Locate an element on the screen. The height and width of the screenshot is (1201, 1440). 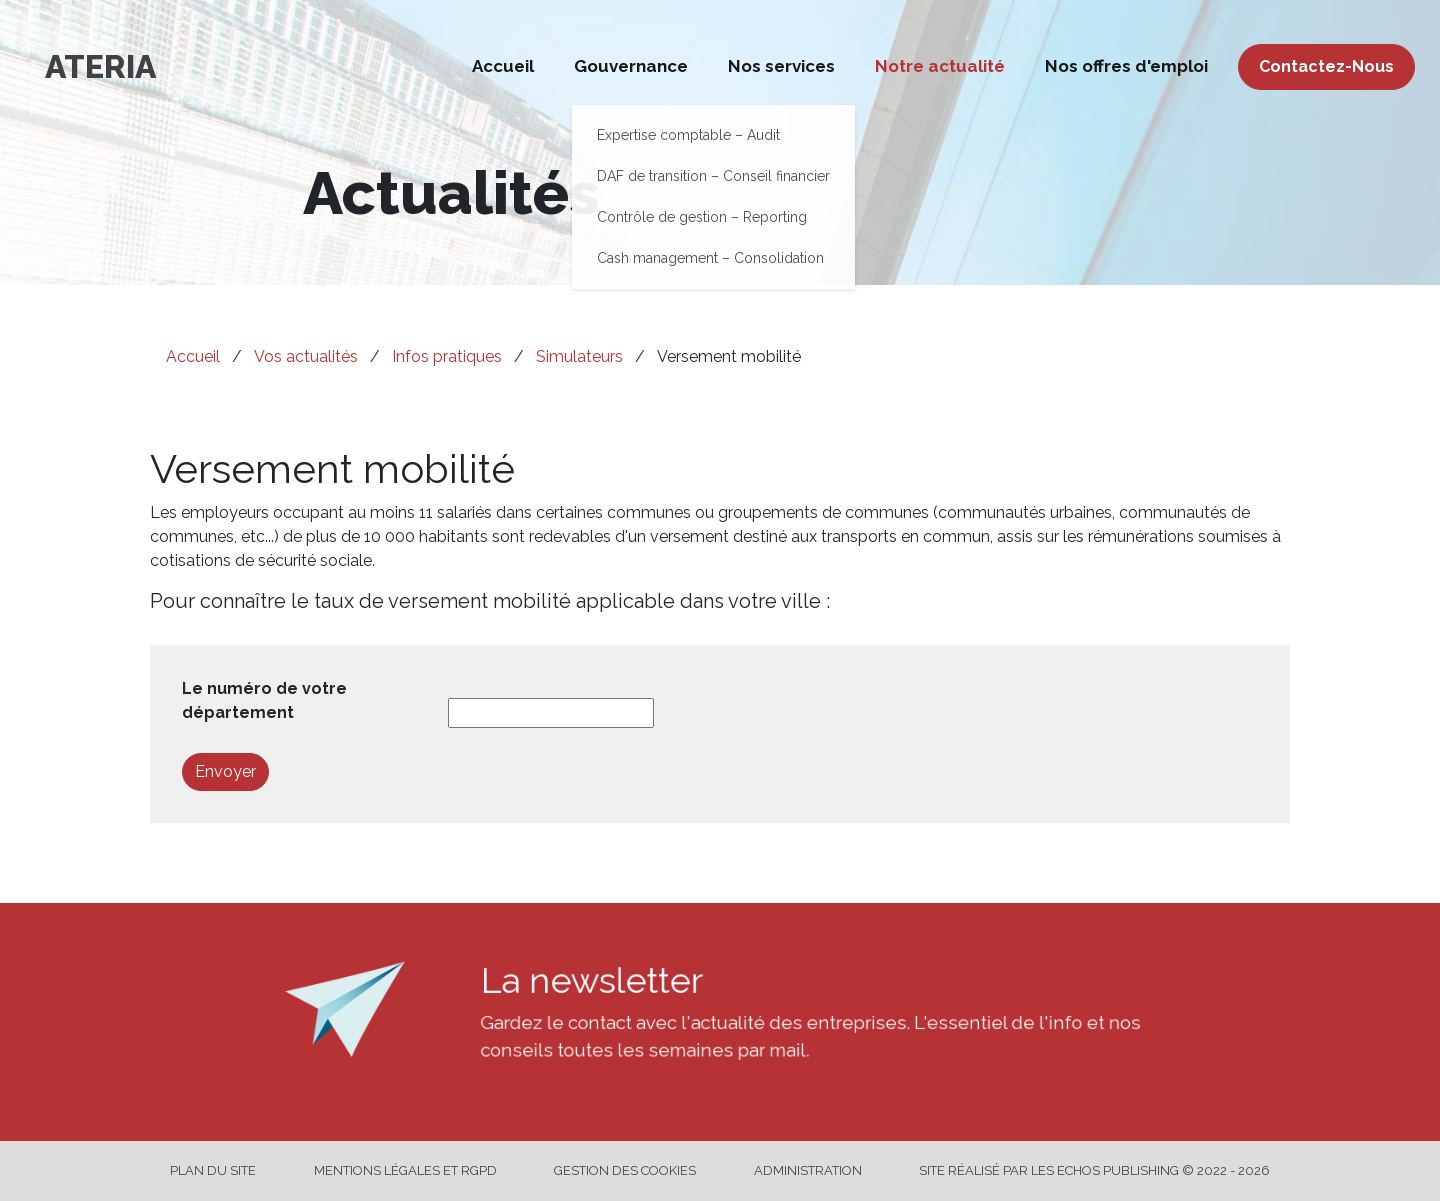
ATERIA is located at coordinates (100, 66).